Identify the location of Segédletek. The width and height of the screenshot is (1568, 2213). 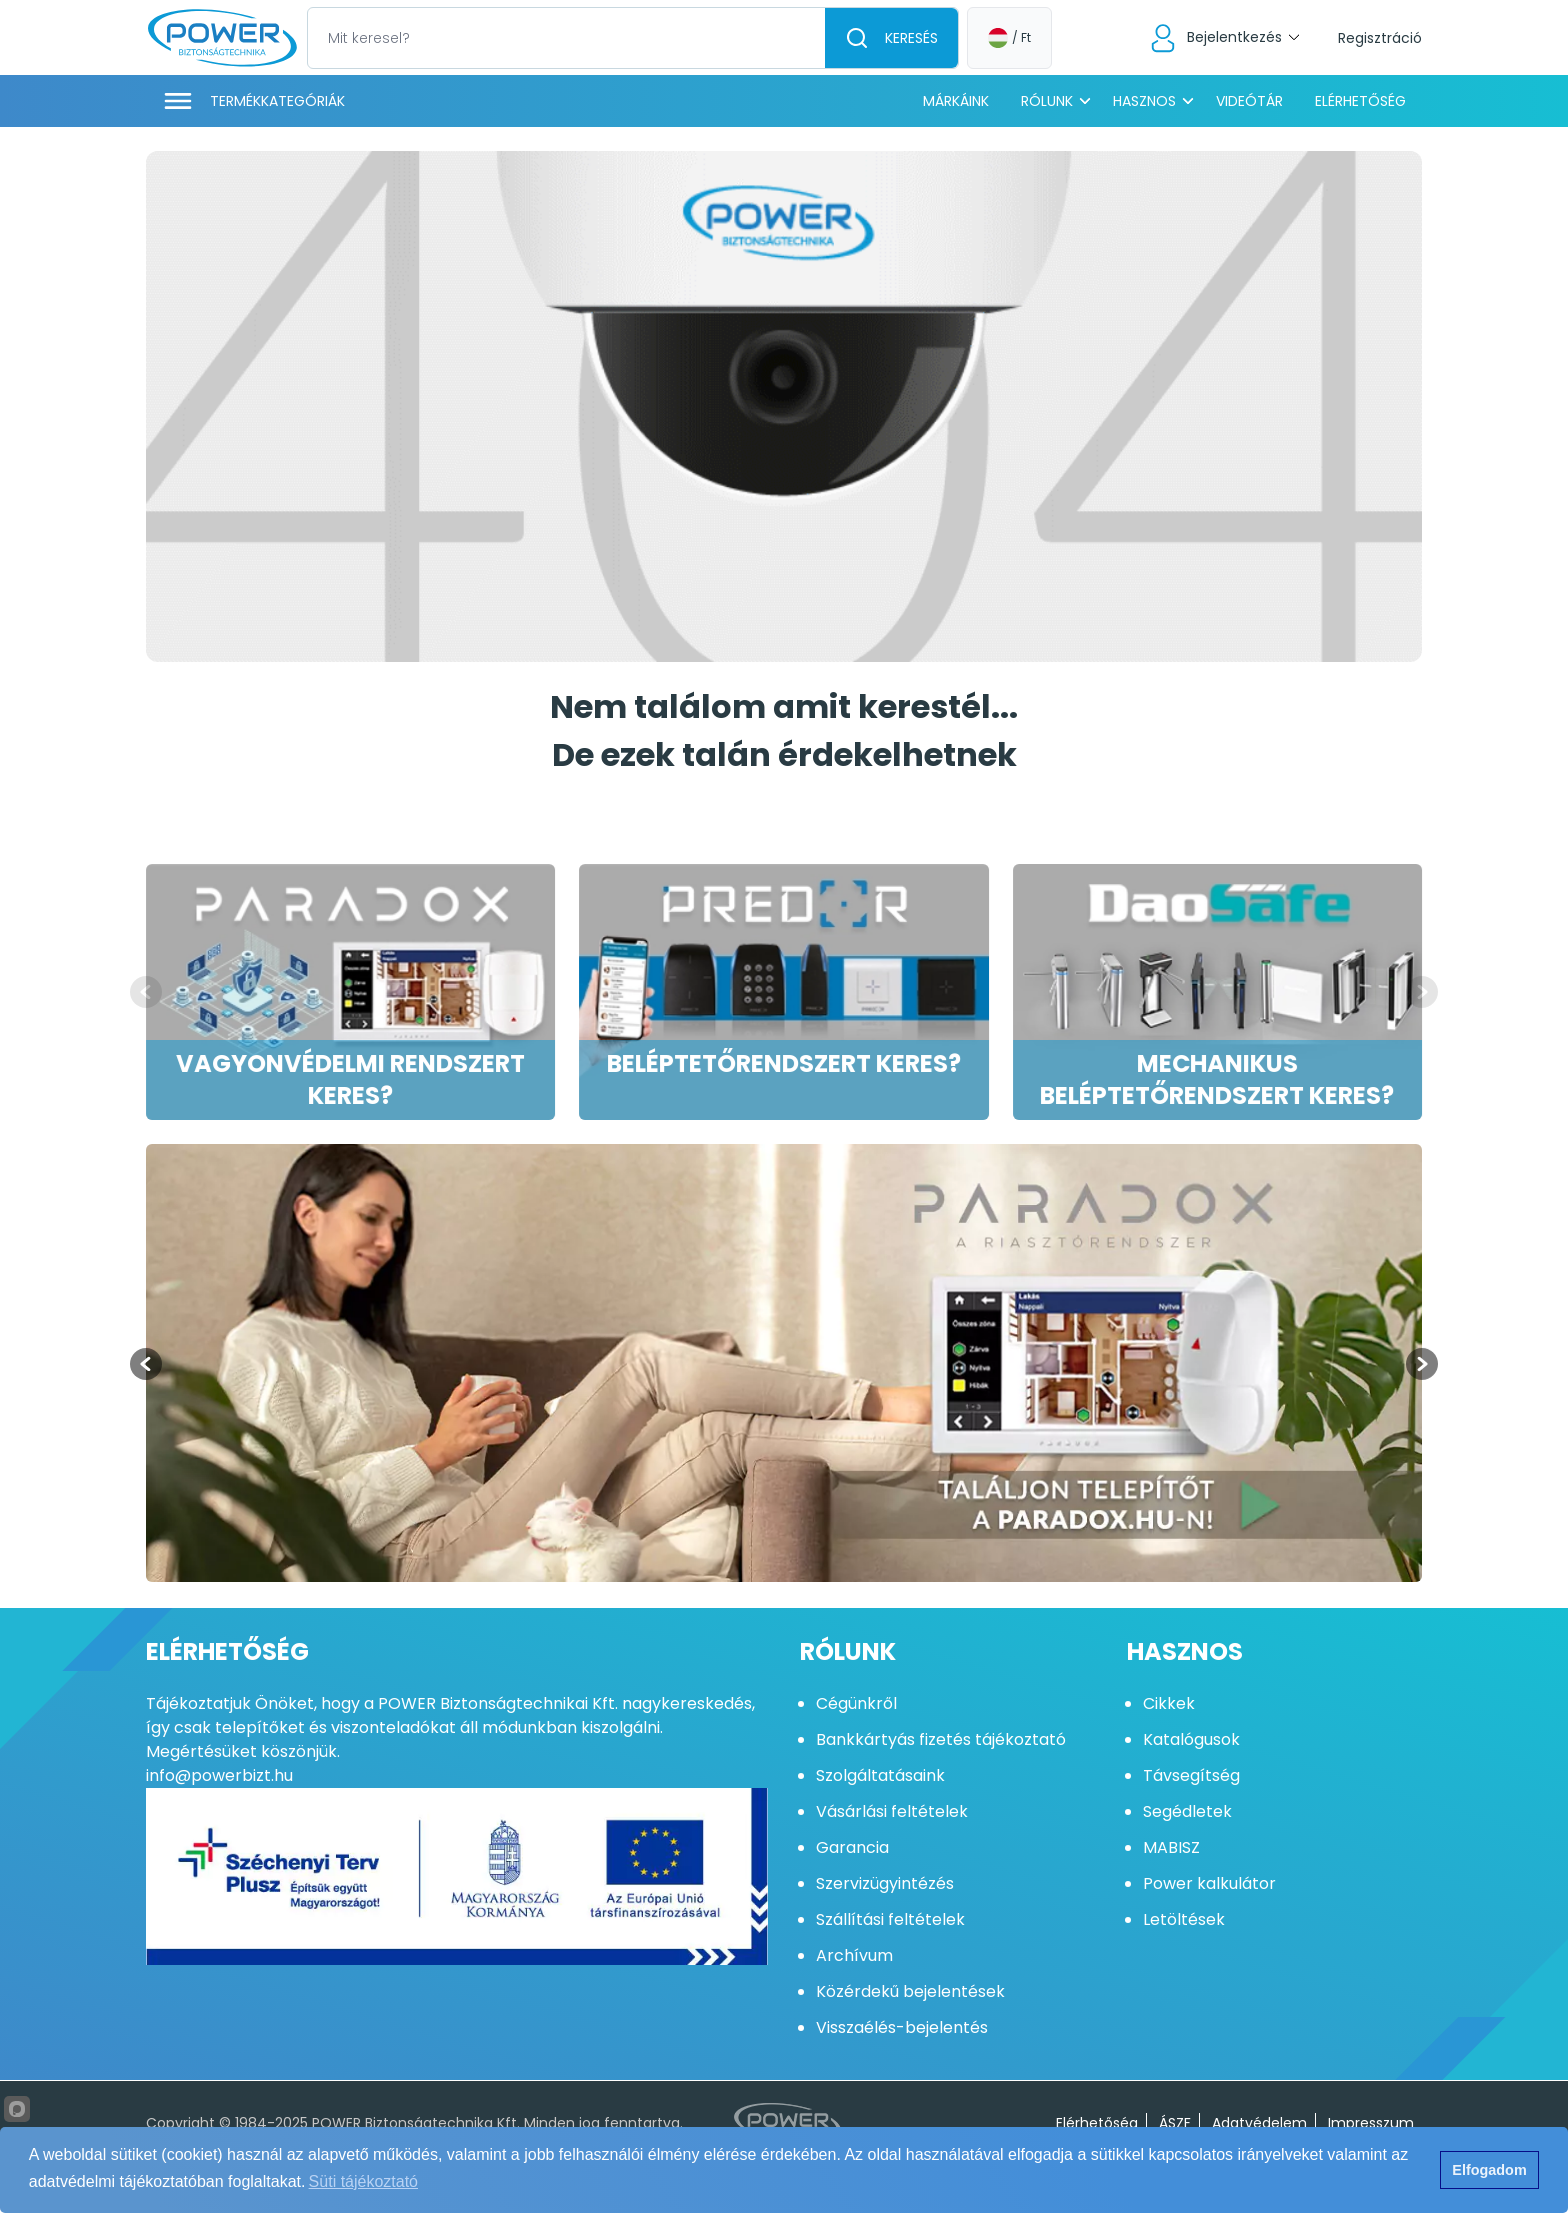
(1187, 1811).